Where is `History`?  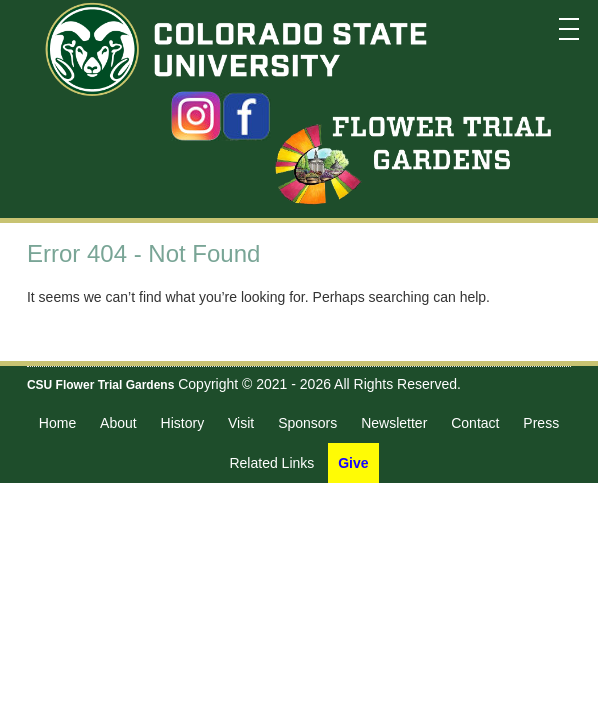 History is located at coordinates (183, 423).